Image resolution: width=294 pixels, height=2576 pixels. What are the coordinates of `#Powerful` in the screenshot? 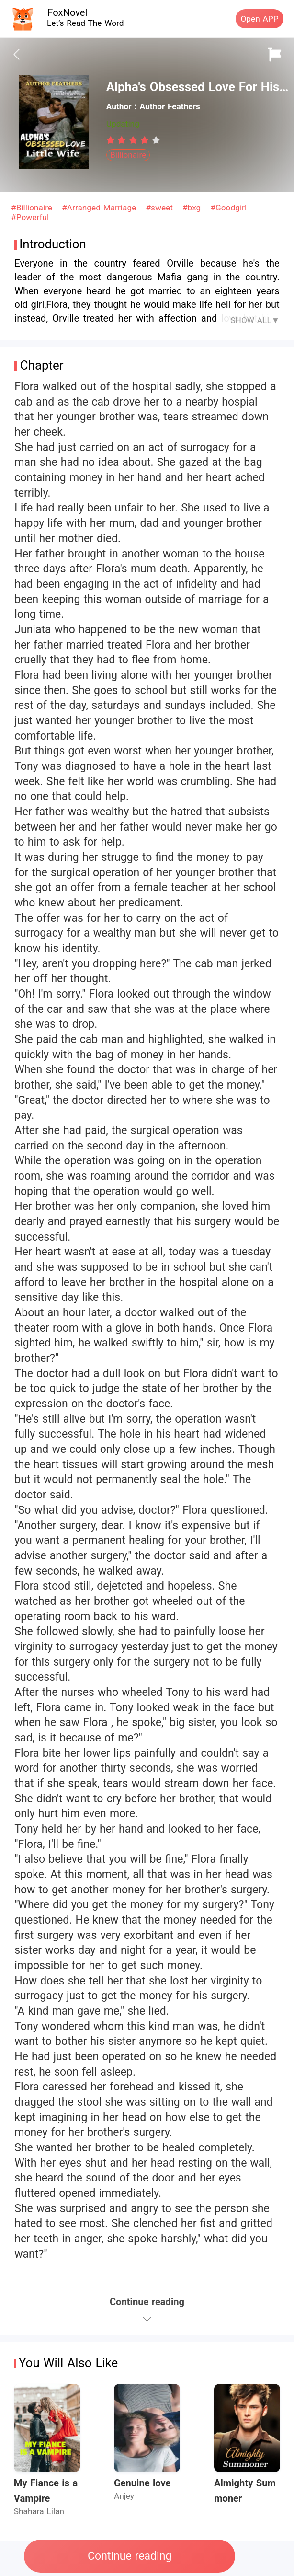 It's located at (30, 217).